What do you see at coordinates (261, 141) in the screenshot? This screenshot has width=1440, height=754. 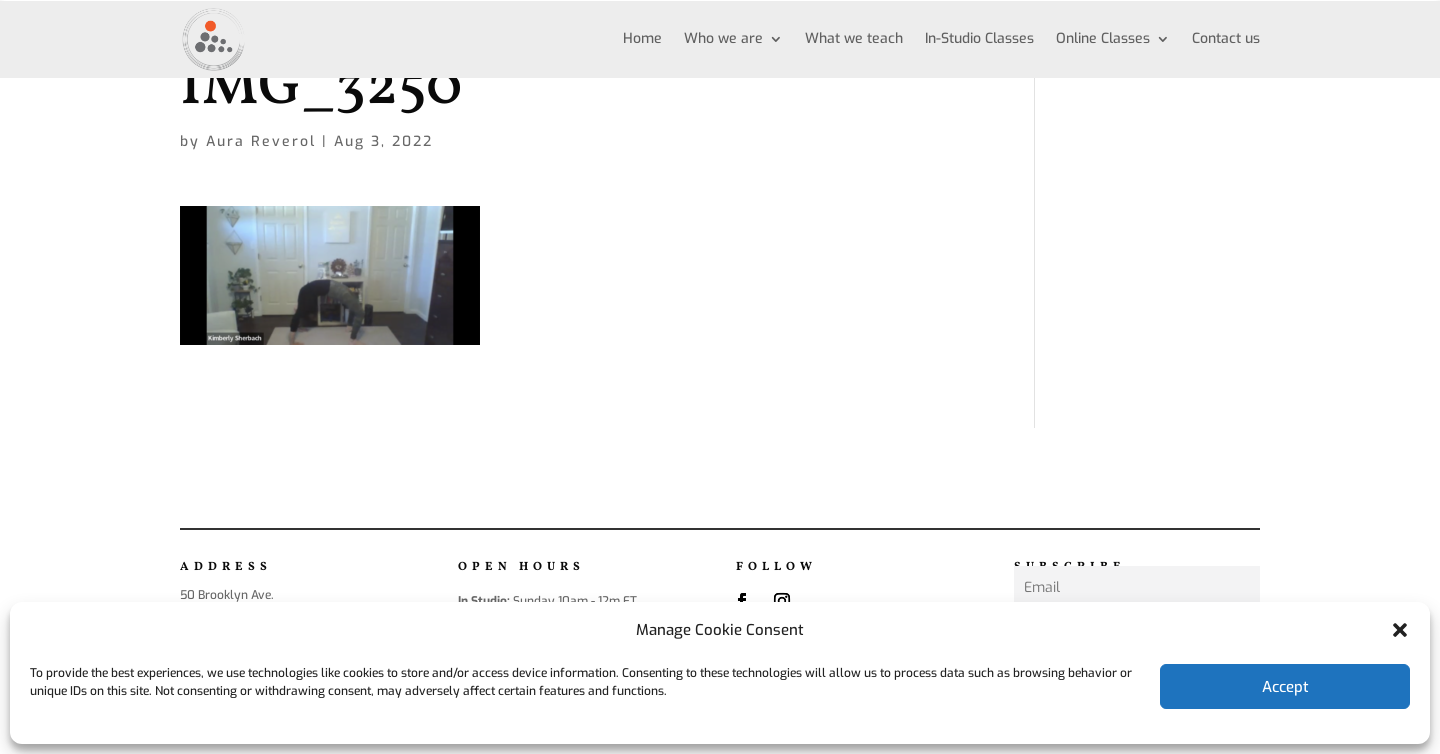 I see `Aura Reverol` at bounding box center [261, 141].